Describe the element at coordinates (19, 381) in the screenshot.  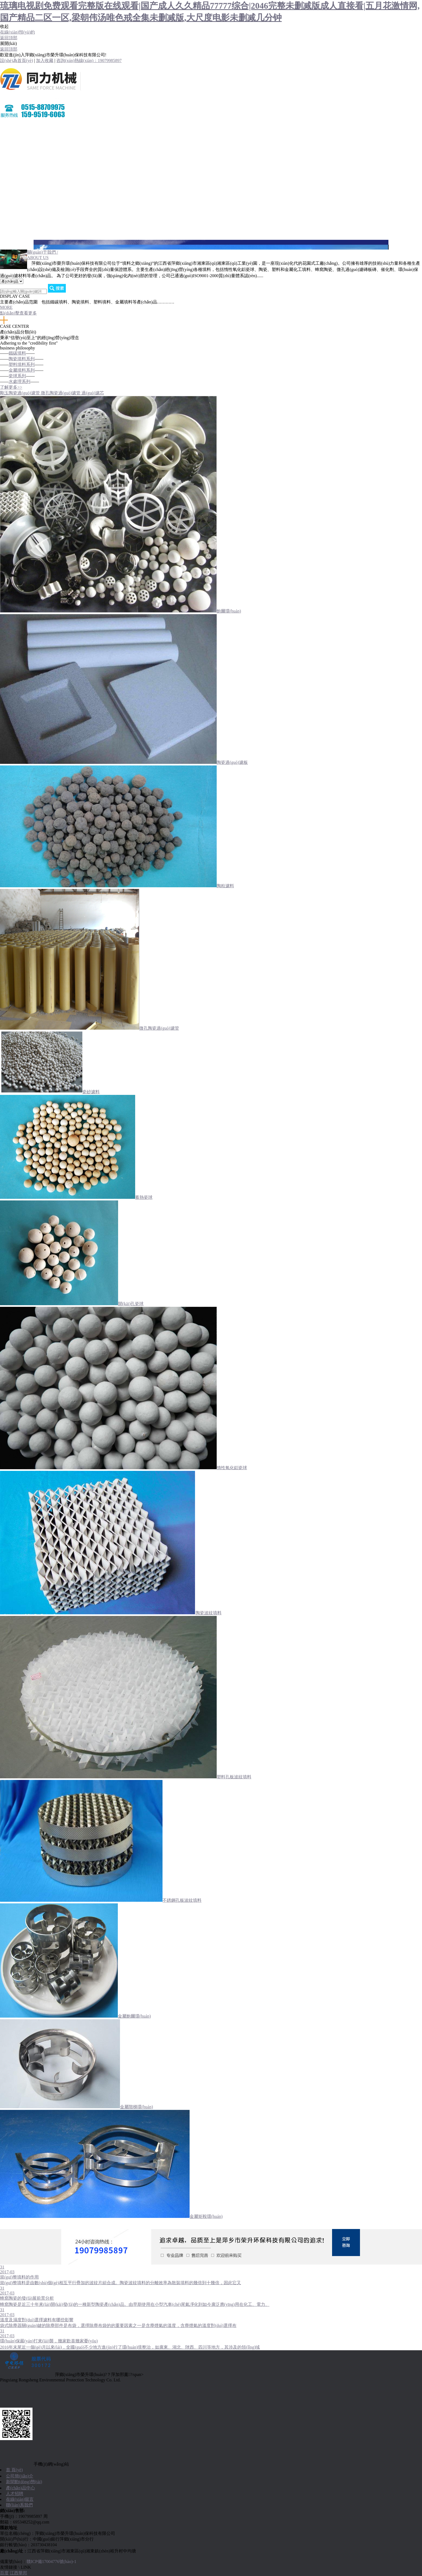
I see `水處理系列` at that location.